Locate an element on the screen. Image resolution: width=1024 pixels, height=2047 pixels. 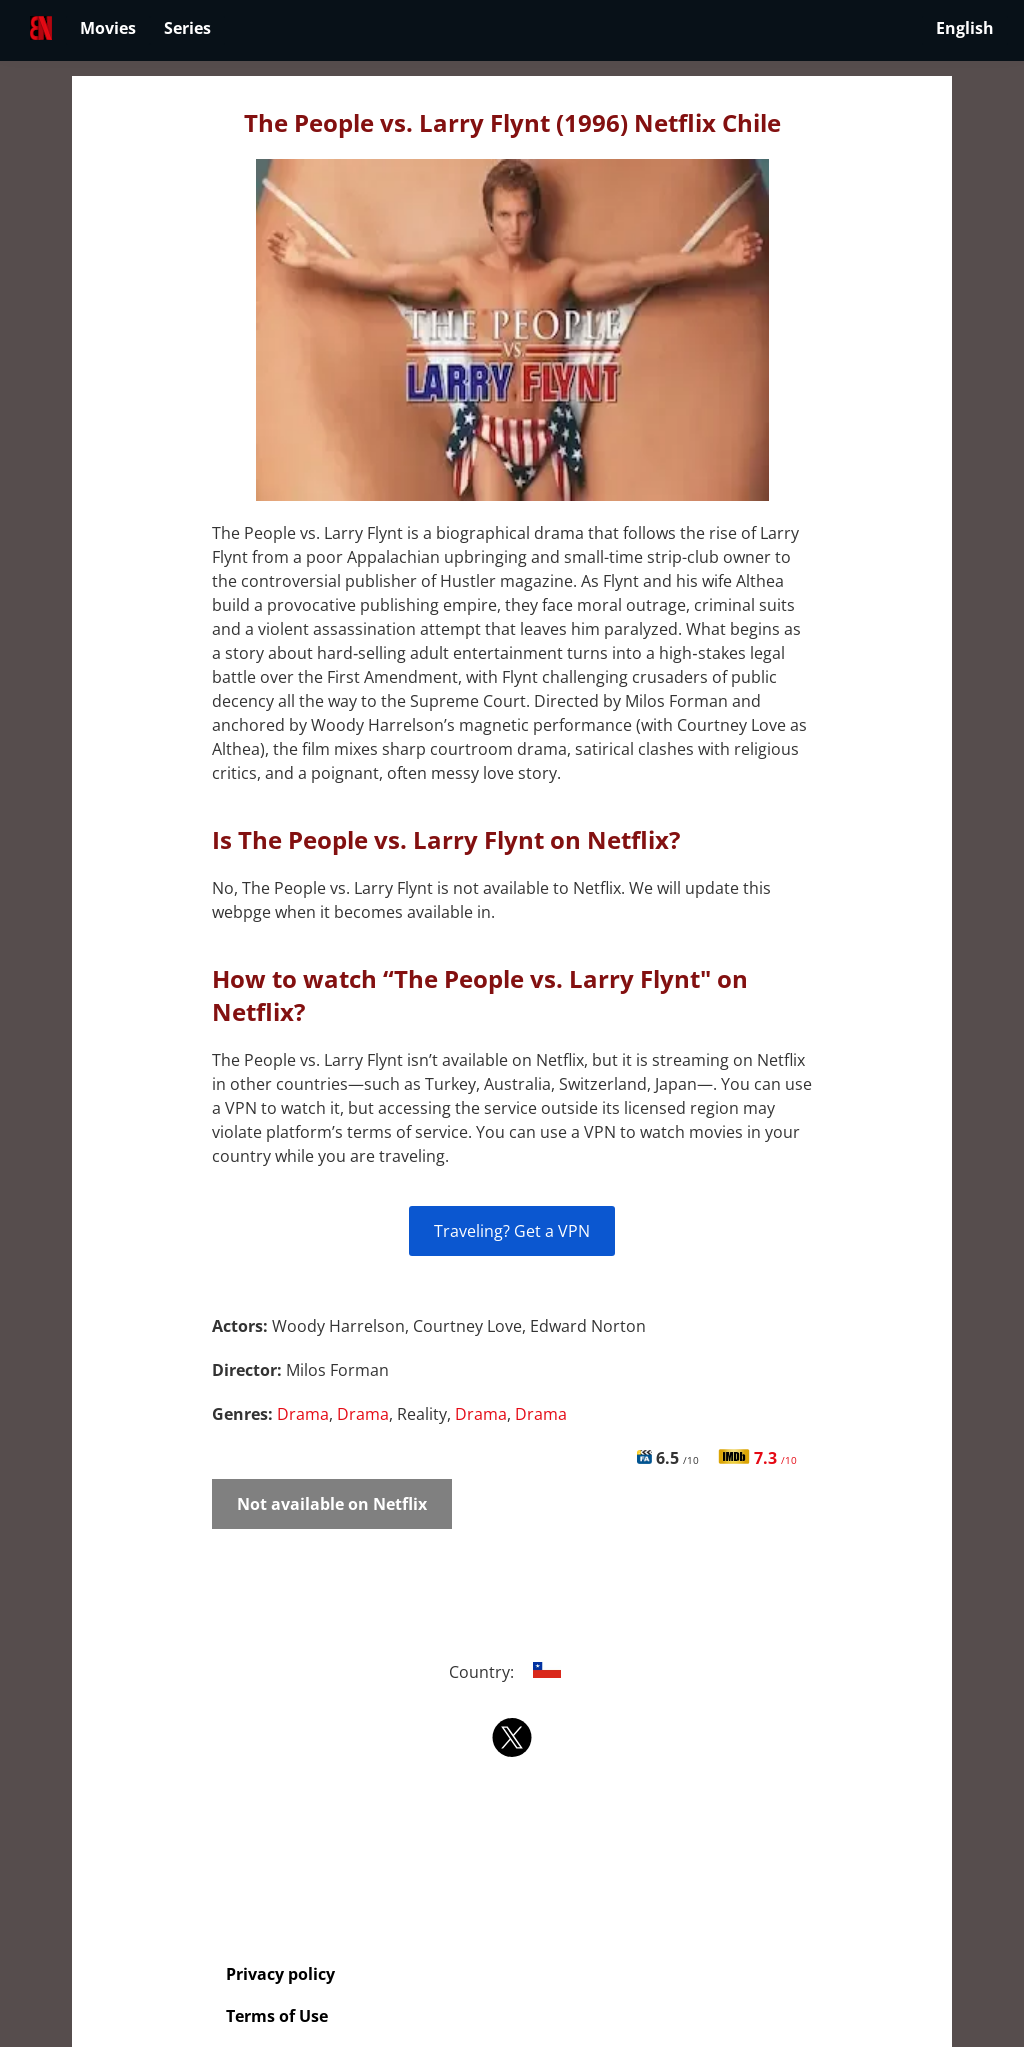
Privacy policy is located at coordinates (280, 1974).